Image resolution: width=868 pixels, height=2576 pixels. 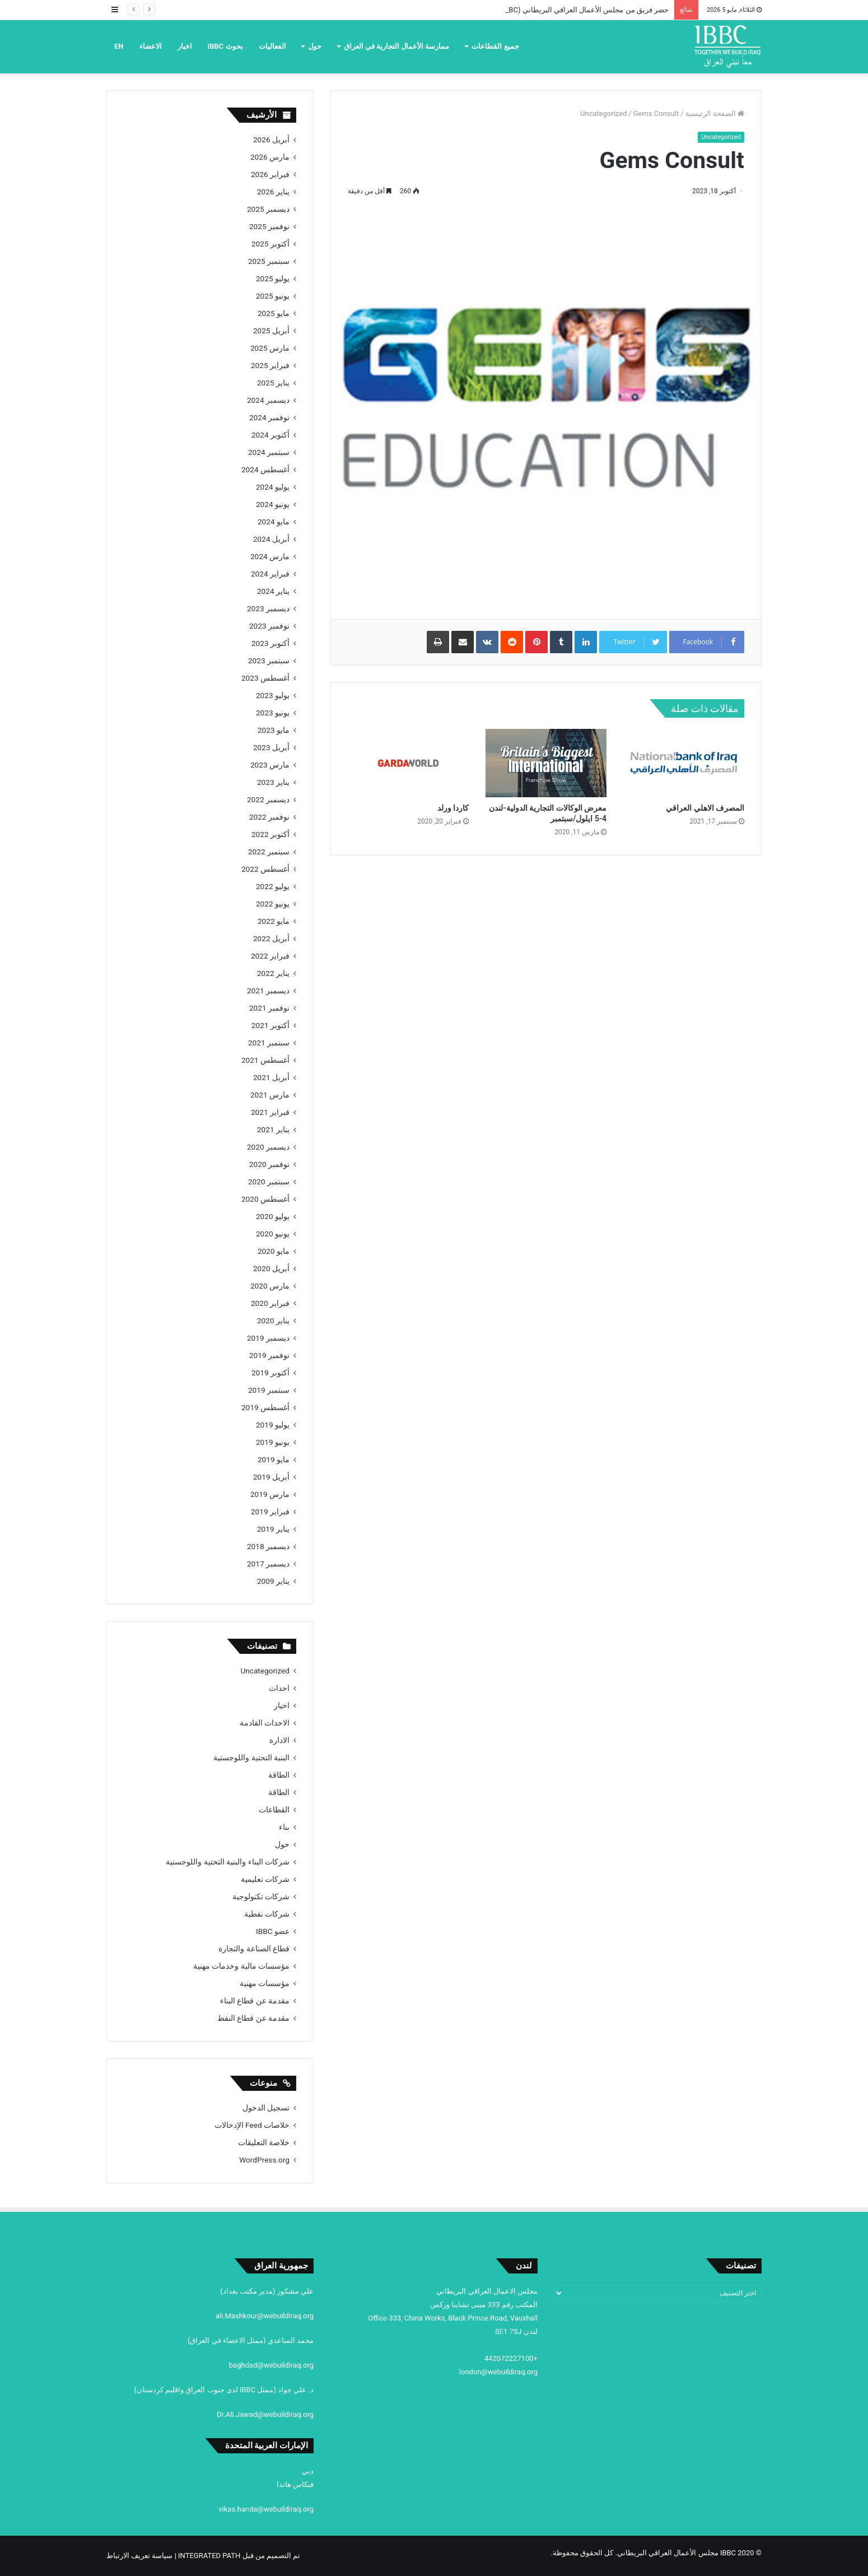 I want to click on مؤسسات مهنية, so click(x=265, y=1983).